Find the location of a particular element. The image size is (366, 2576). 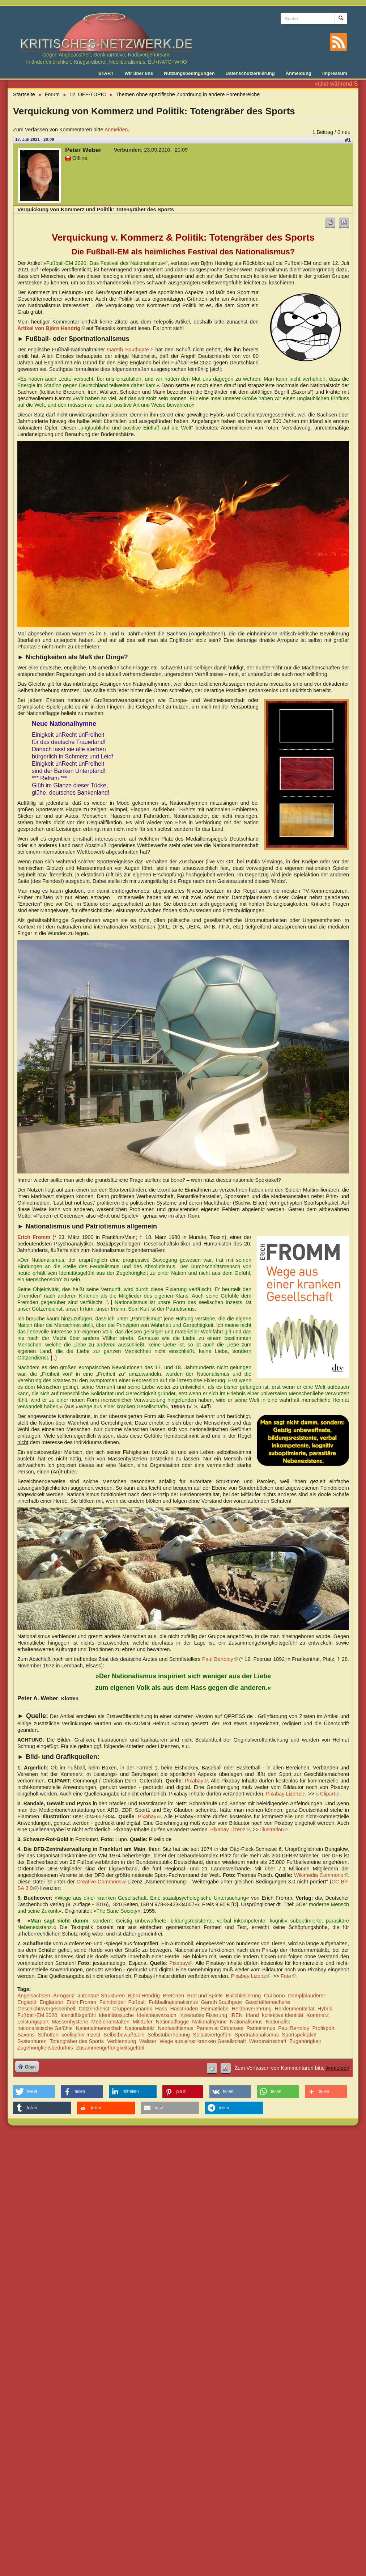

Creative-Commons is located at coordinates (101, 1882).